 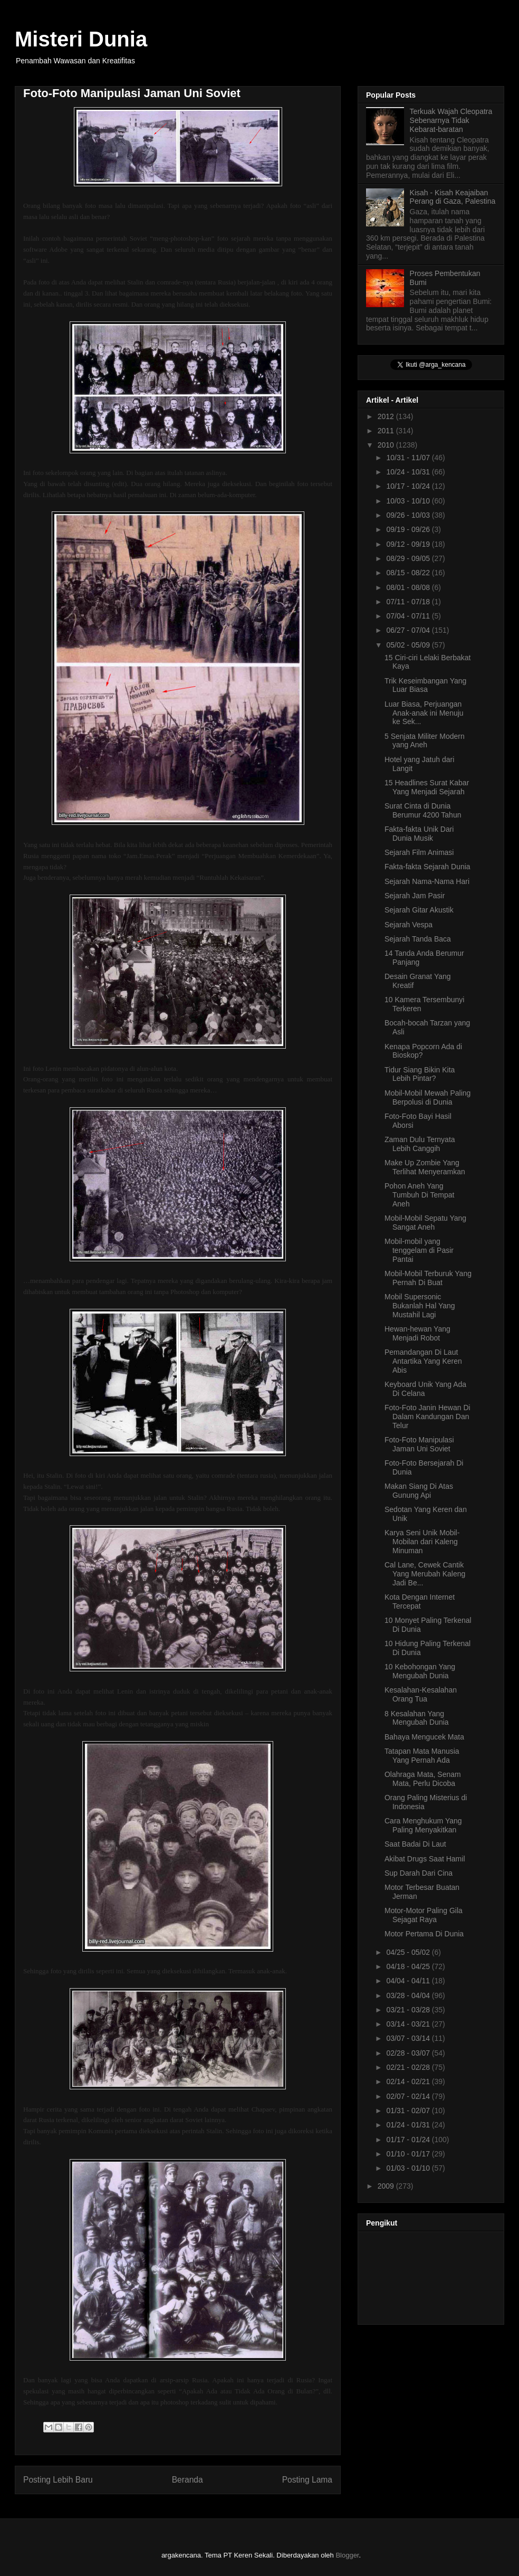 I want to click on 02/21 - 02/28, so click(x=408, y=2067).